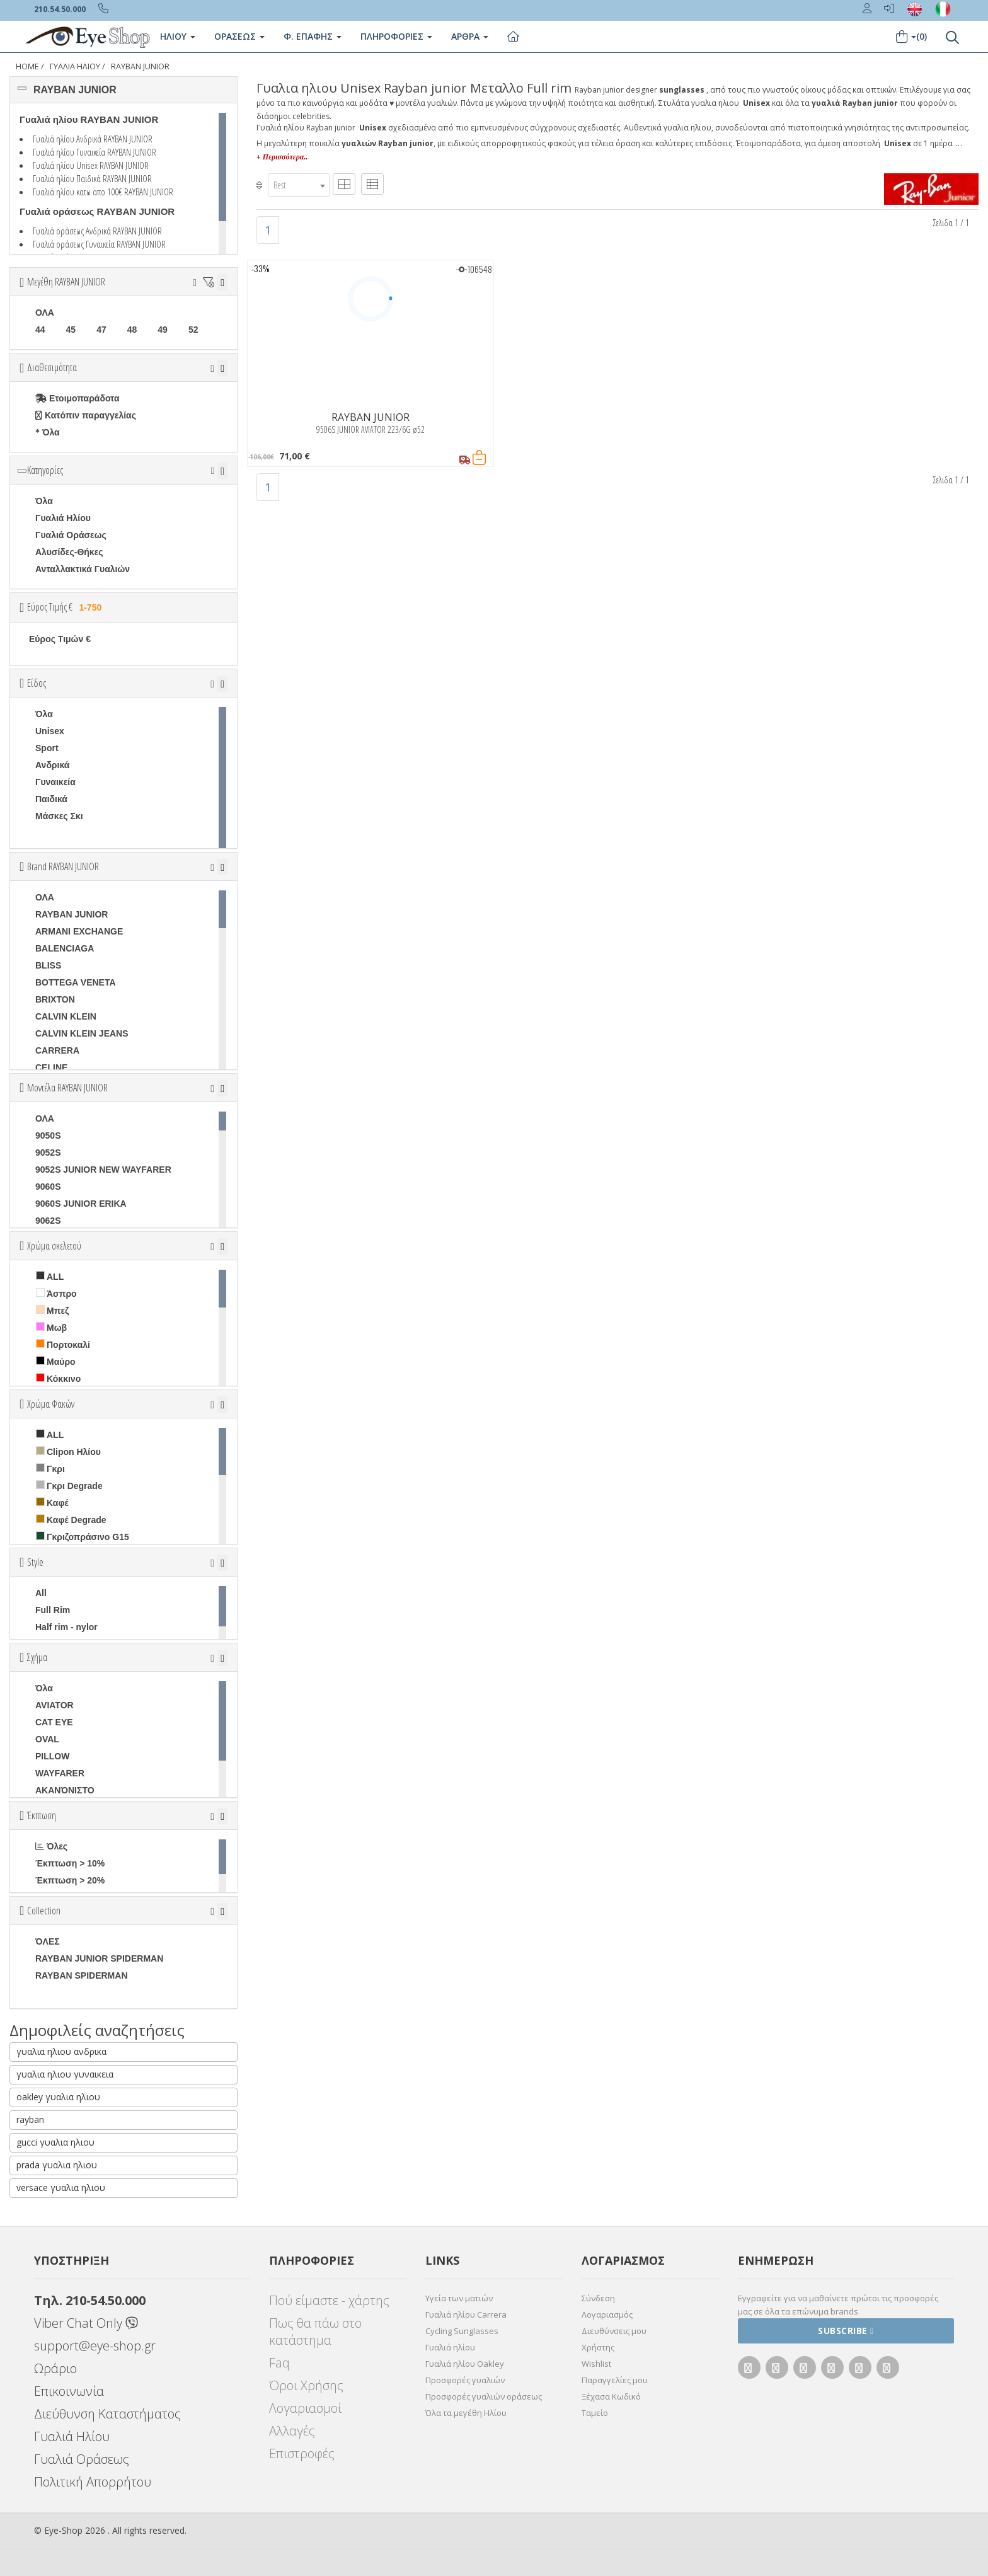 The width and height of the screenshot is (988, 2576). What do you see at coordinates (56, 2165) in the screenshot?
I see `prada γυαλια ηλιου` at bounding box center [56, 2165].